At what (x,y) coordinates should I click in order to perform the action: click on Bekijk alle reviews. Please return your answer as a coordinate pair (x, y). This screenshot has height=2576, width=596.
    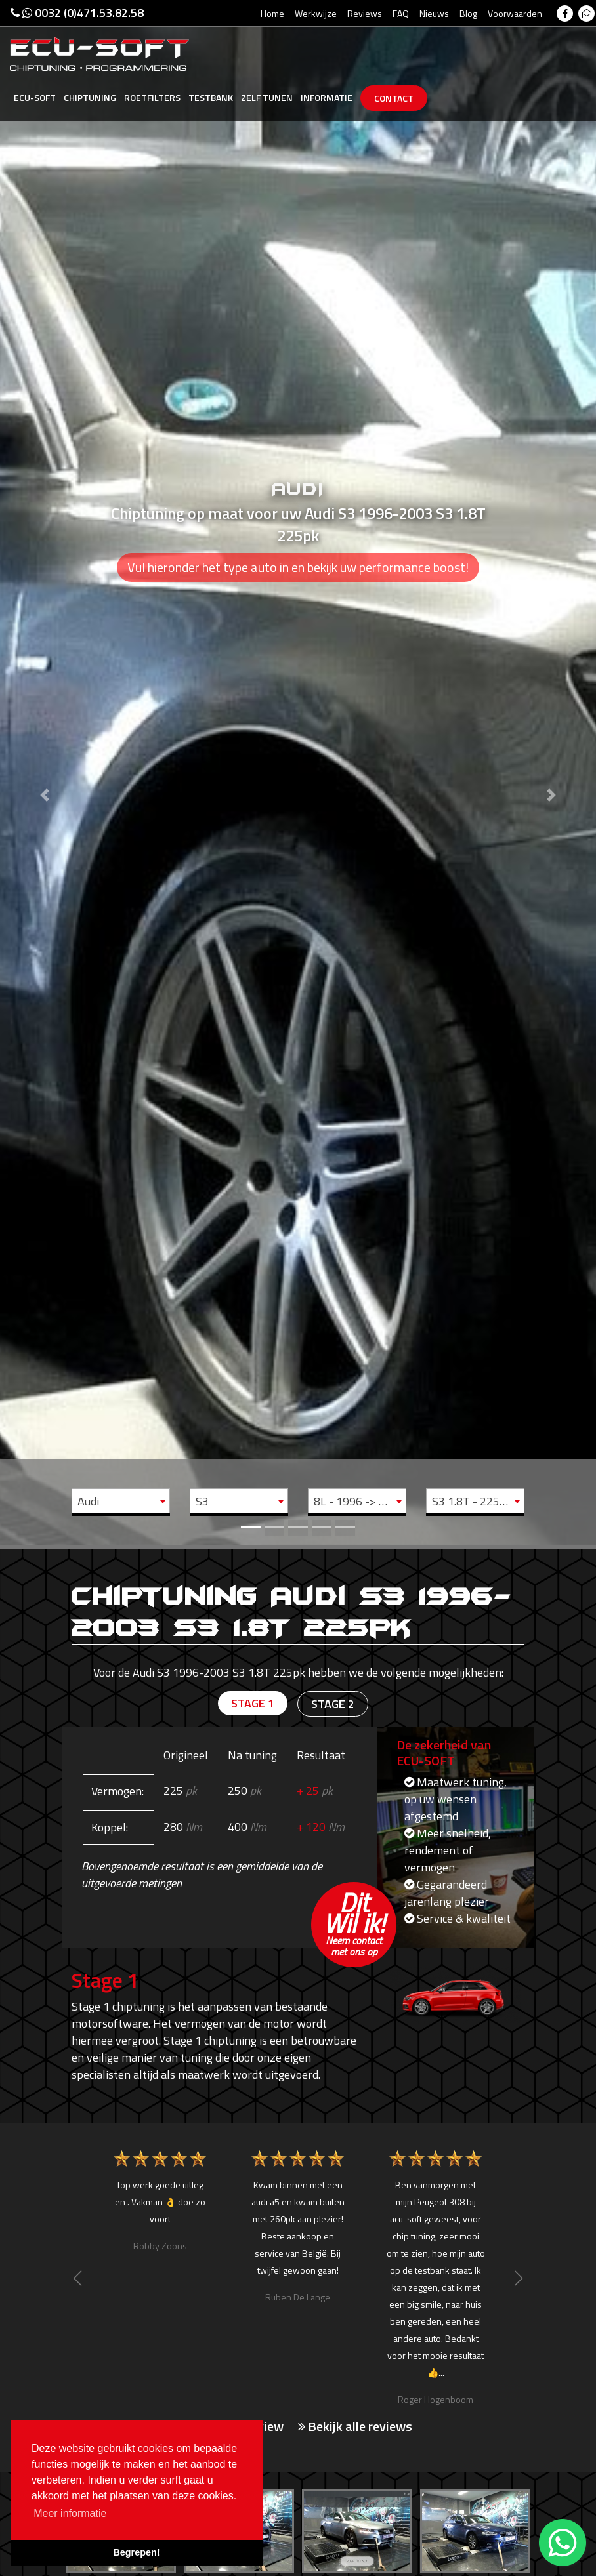
    Looking at the image, I should click on (355, 2426).